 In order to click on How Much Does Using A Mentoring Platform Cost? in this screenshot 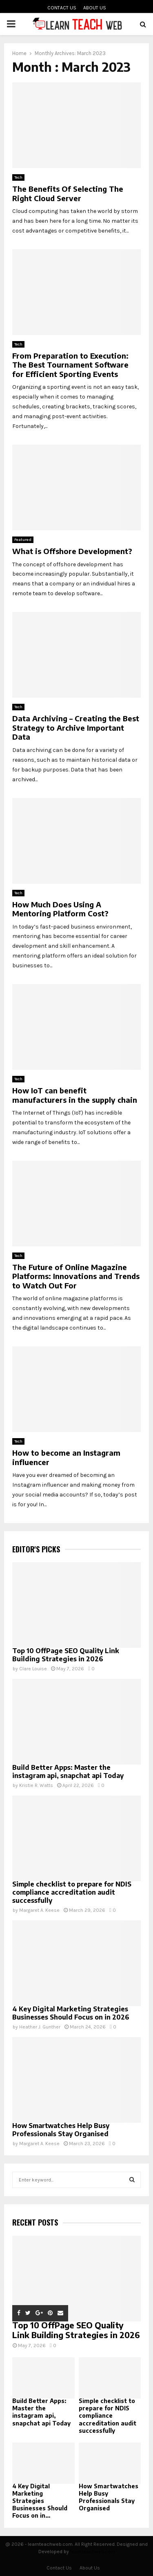, I will do `click(60, 909)`.